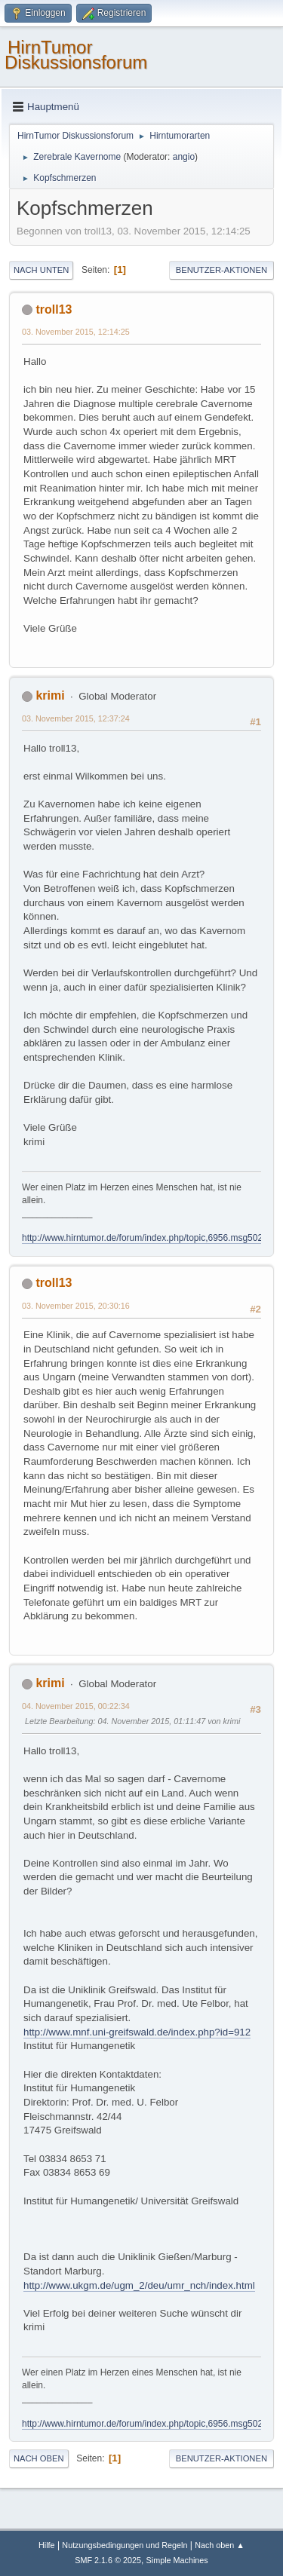 The width and height of the screenshot is (283, 2576). Describe the element at coordinates (41, 269) in the screenshot. I see `Nach unten` at that location.